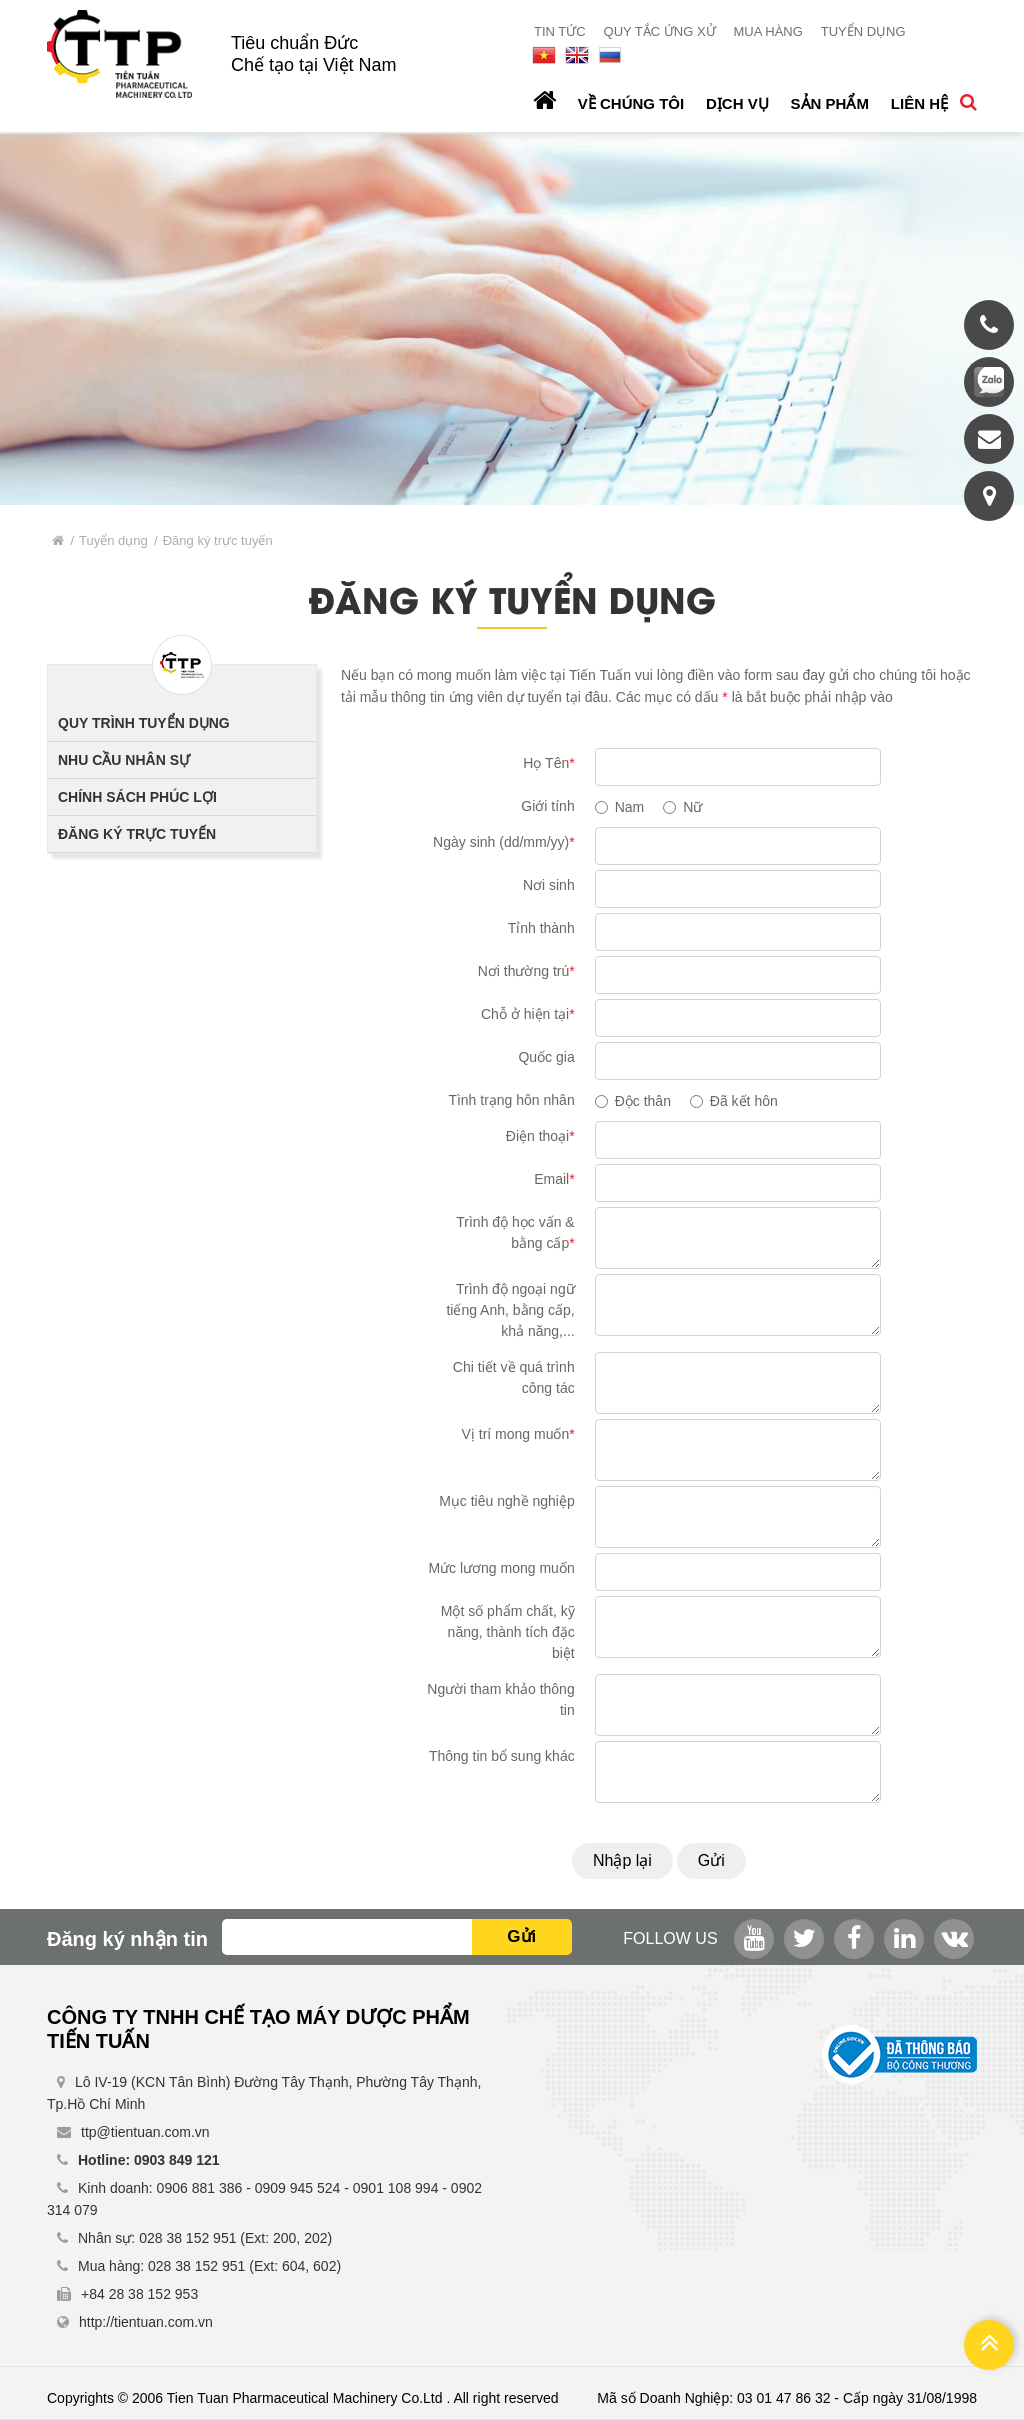  Describe the element at coordinates (515, 1232) in the screenshot. I see `Trình độ học vấn & bằng cấp` at that location.